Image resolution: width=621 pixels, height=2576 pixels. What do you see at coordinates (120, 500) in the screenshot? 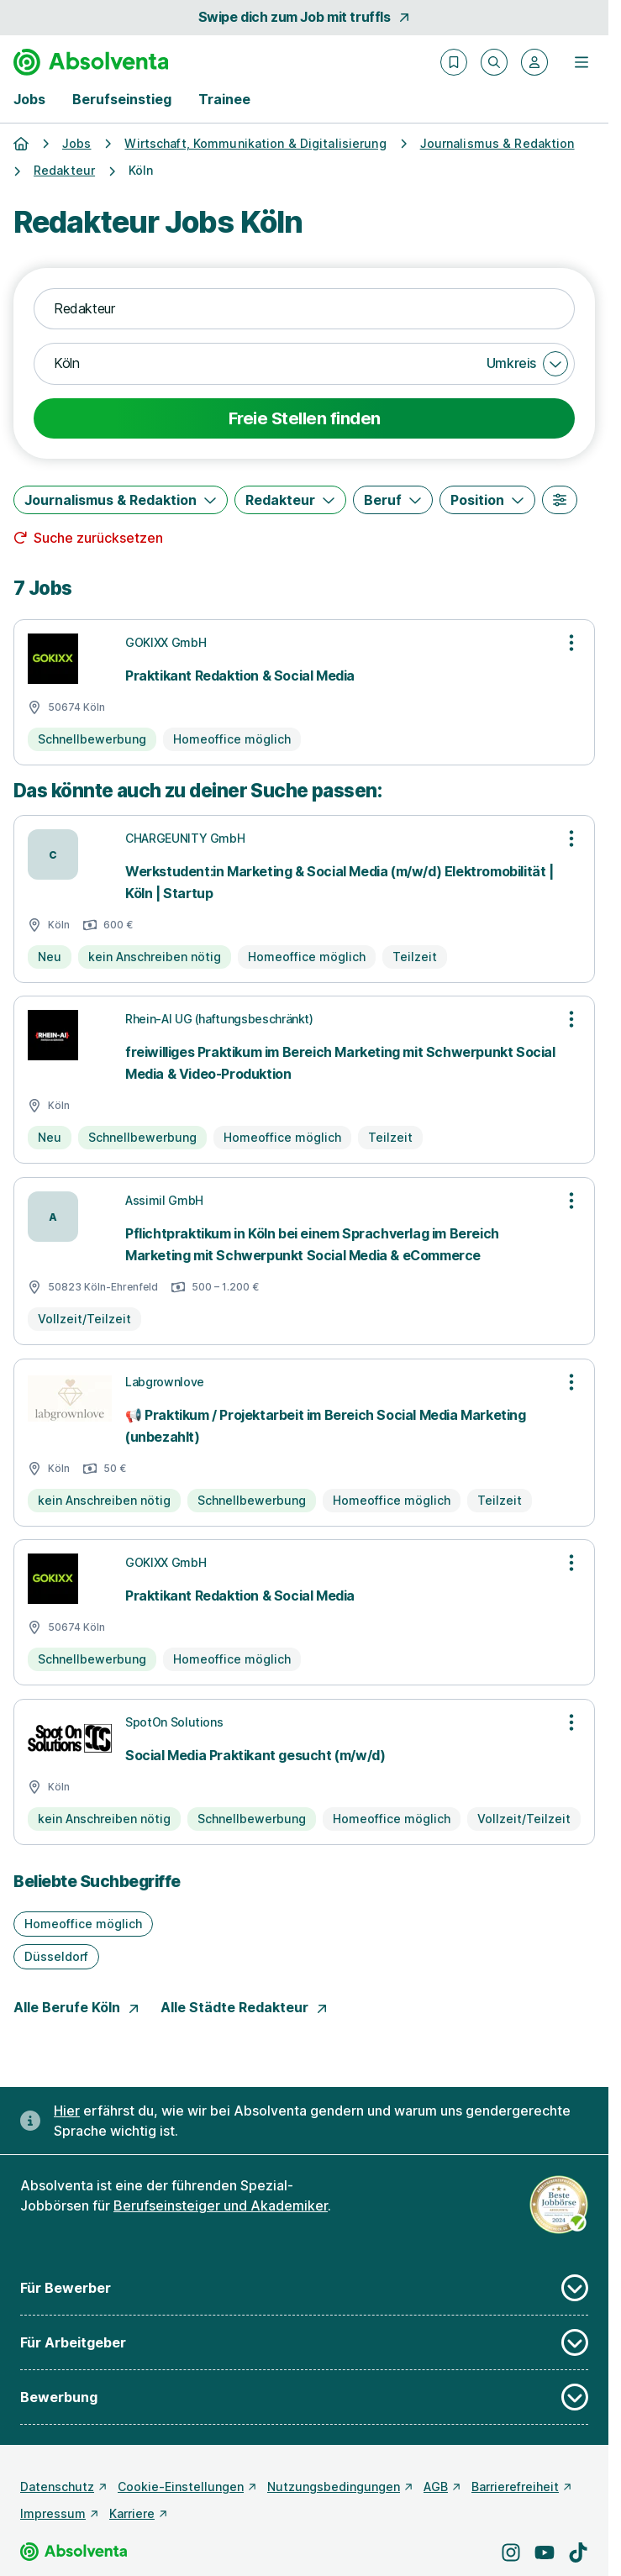
I see `[Journalismus & Redaktion]` at bounding box center [120, 500].